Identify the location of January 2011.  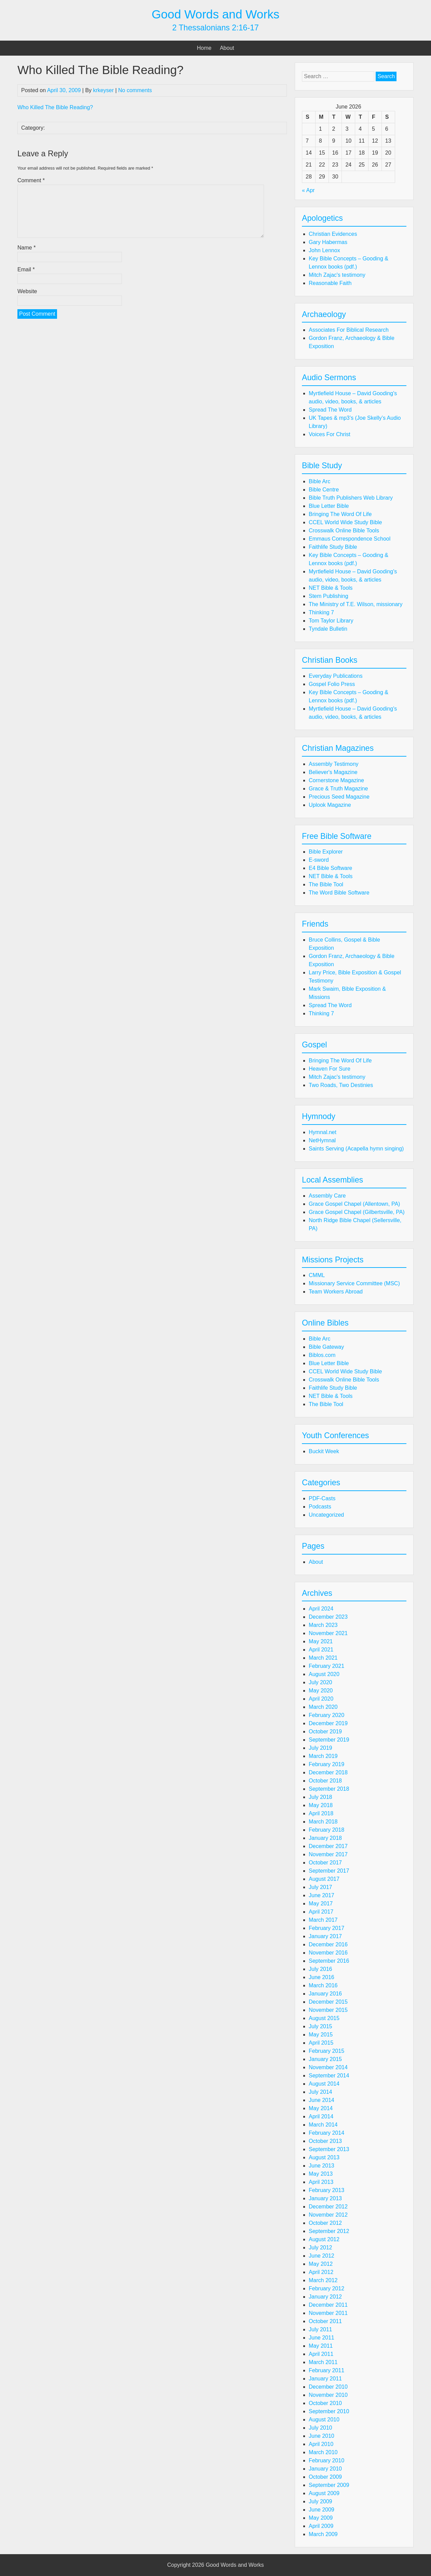
(325, 2378).